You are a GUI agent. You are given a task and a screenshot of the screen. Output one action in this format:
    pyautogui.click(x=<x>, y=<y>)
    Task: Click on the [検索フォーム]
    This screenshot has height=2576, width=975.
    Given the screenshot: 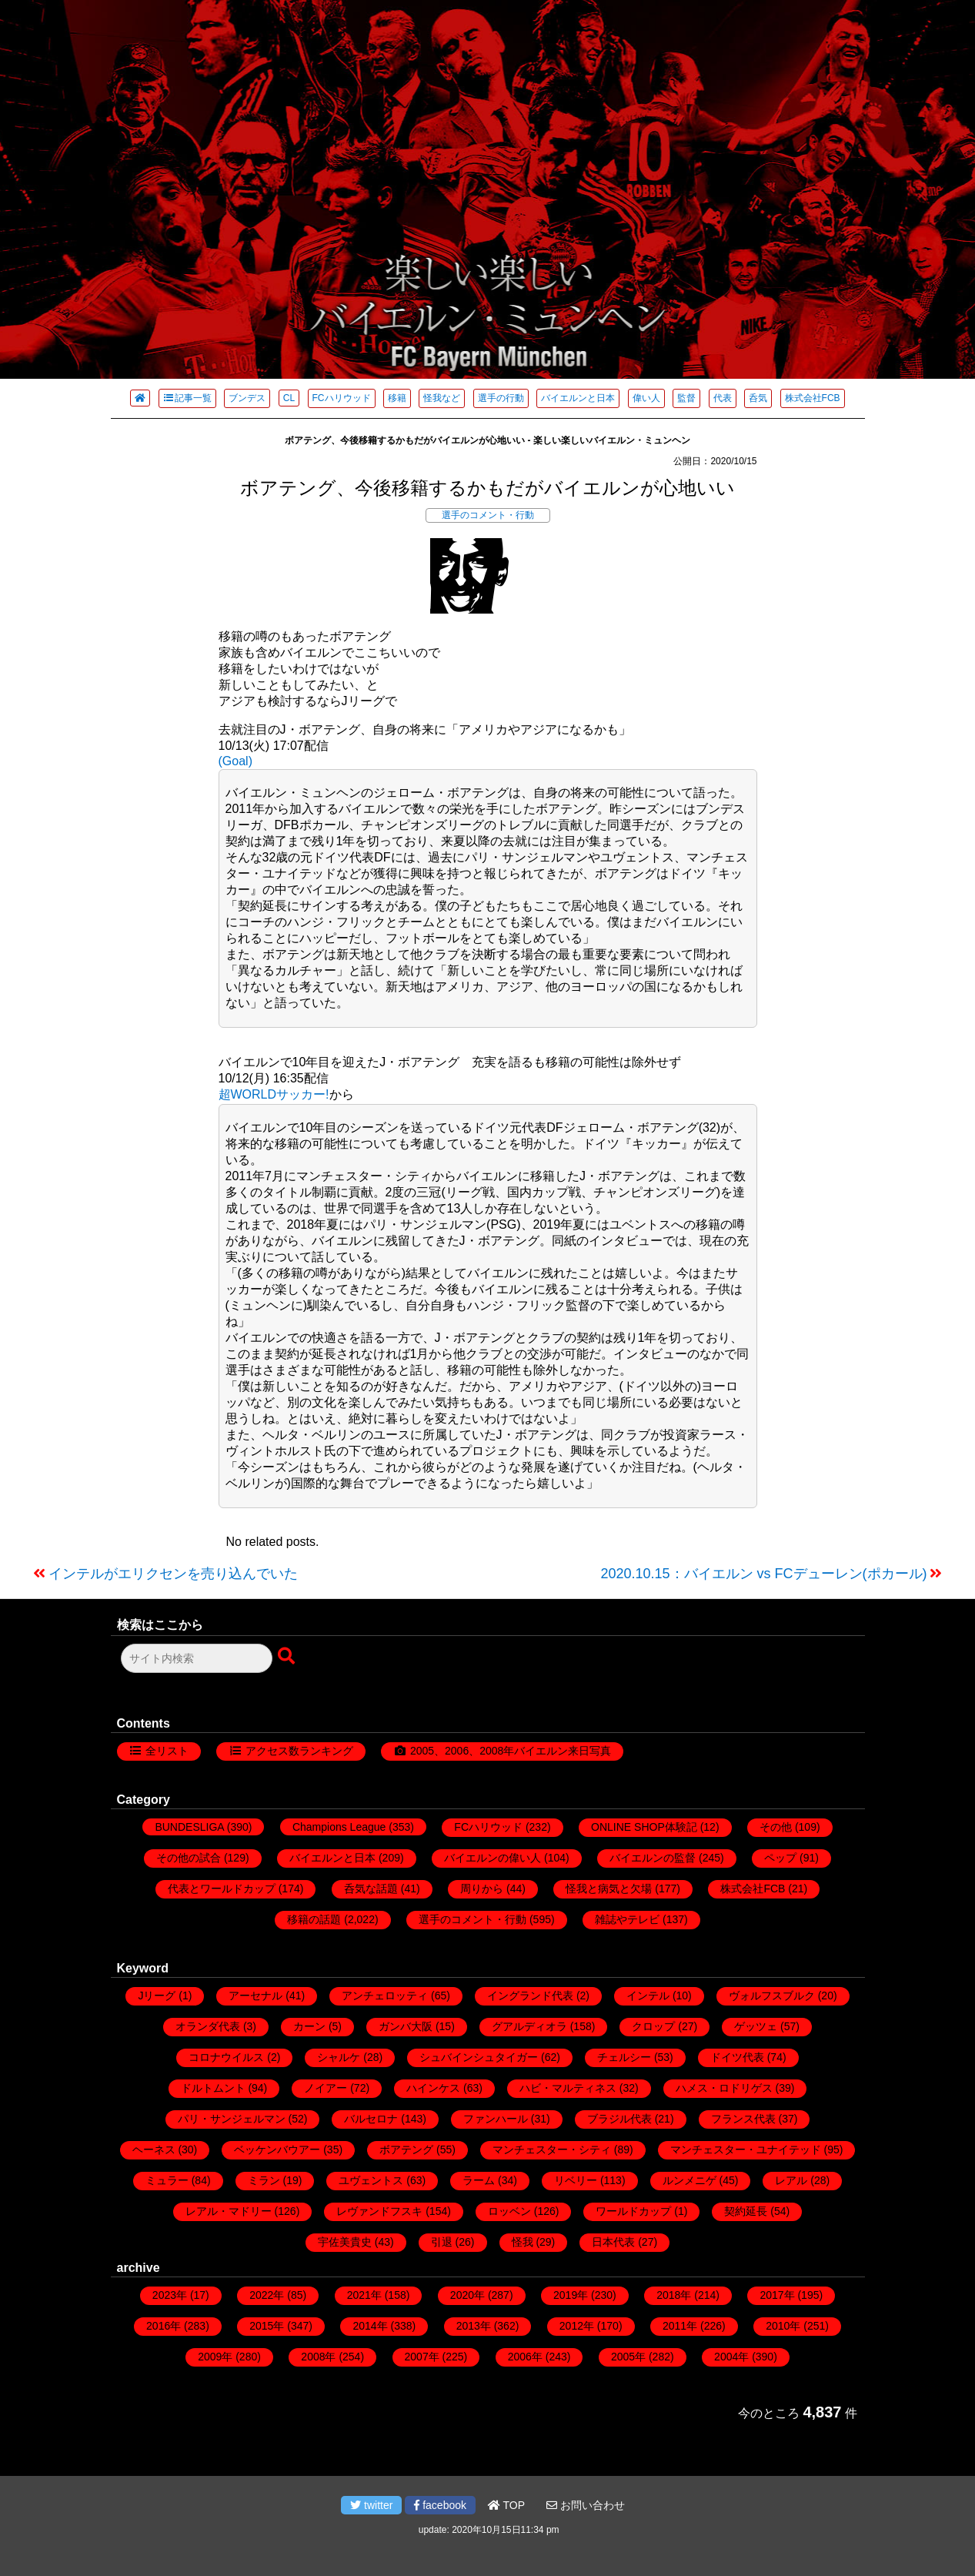 What is the action you would take?
    pyautogui.click(x=196, y=1658)
    